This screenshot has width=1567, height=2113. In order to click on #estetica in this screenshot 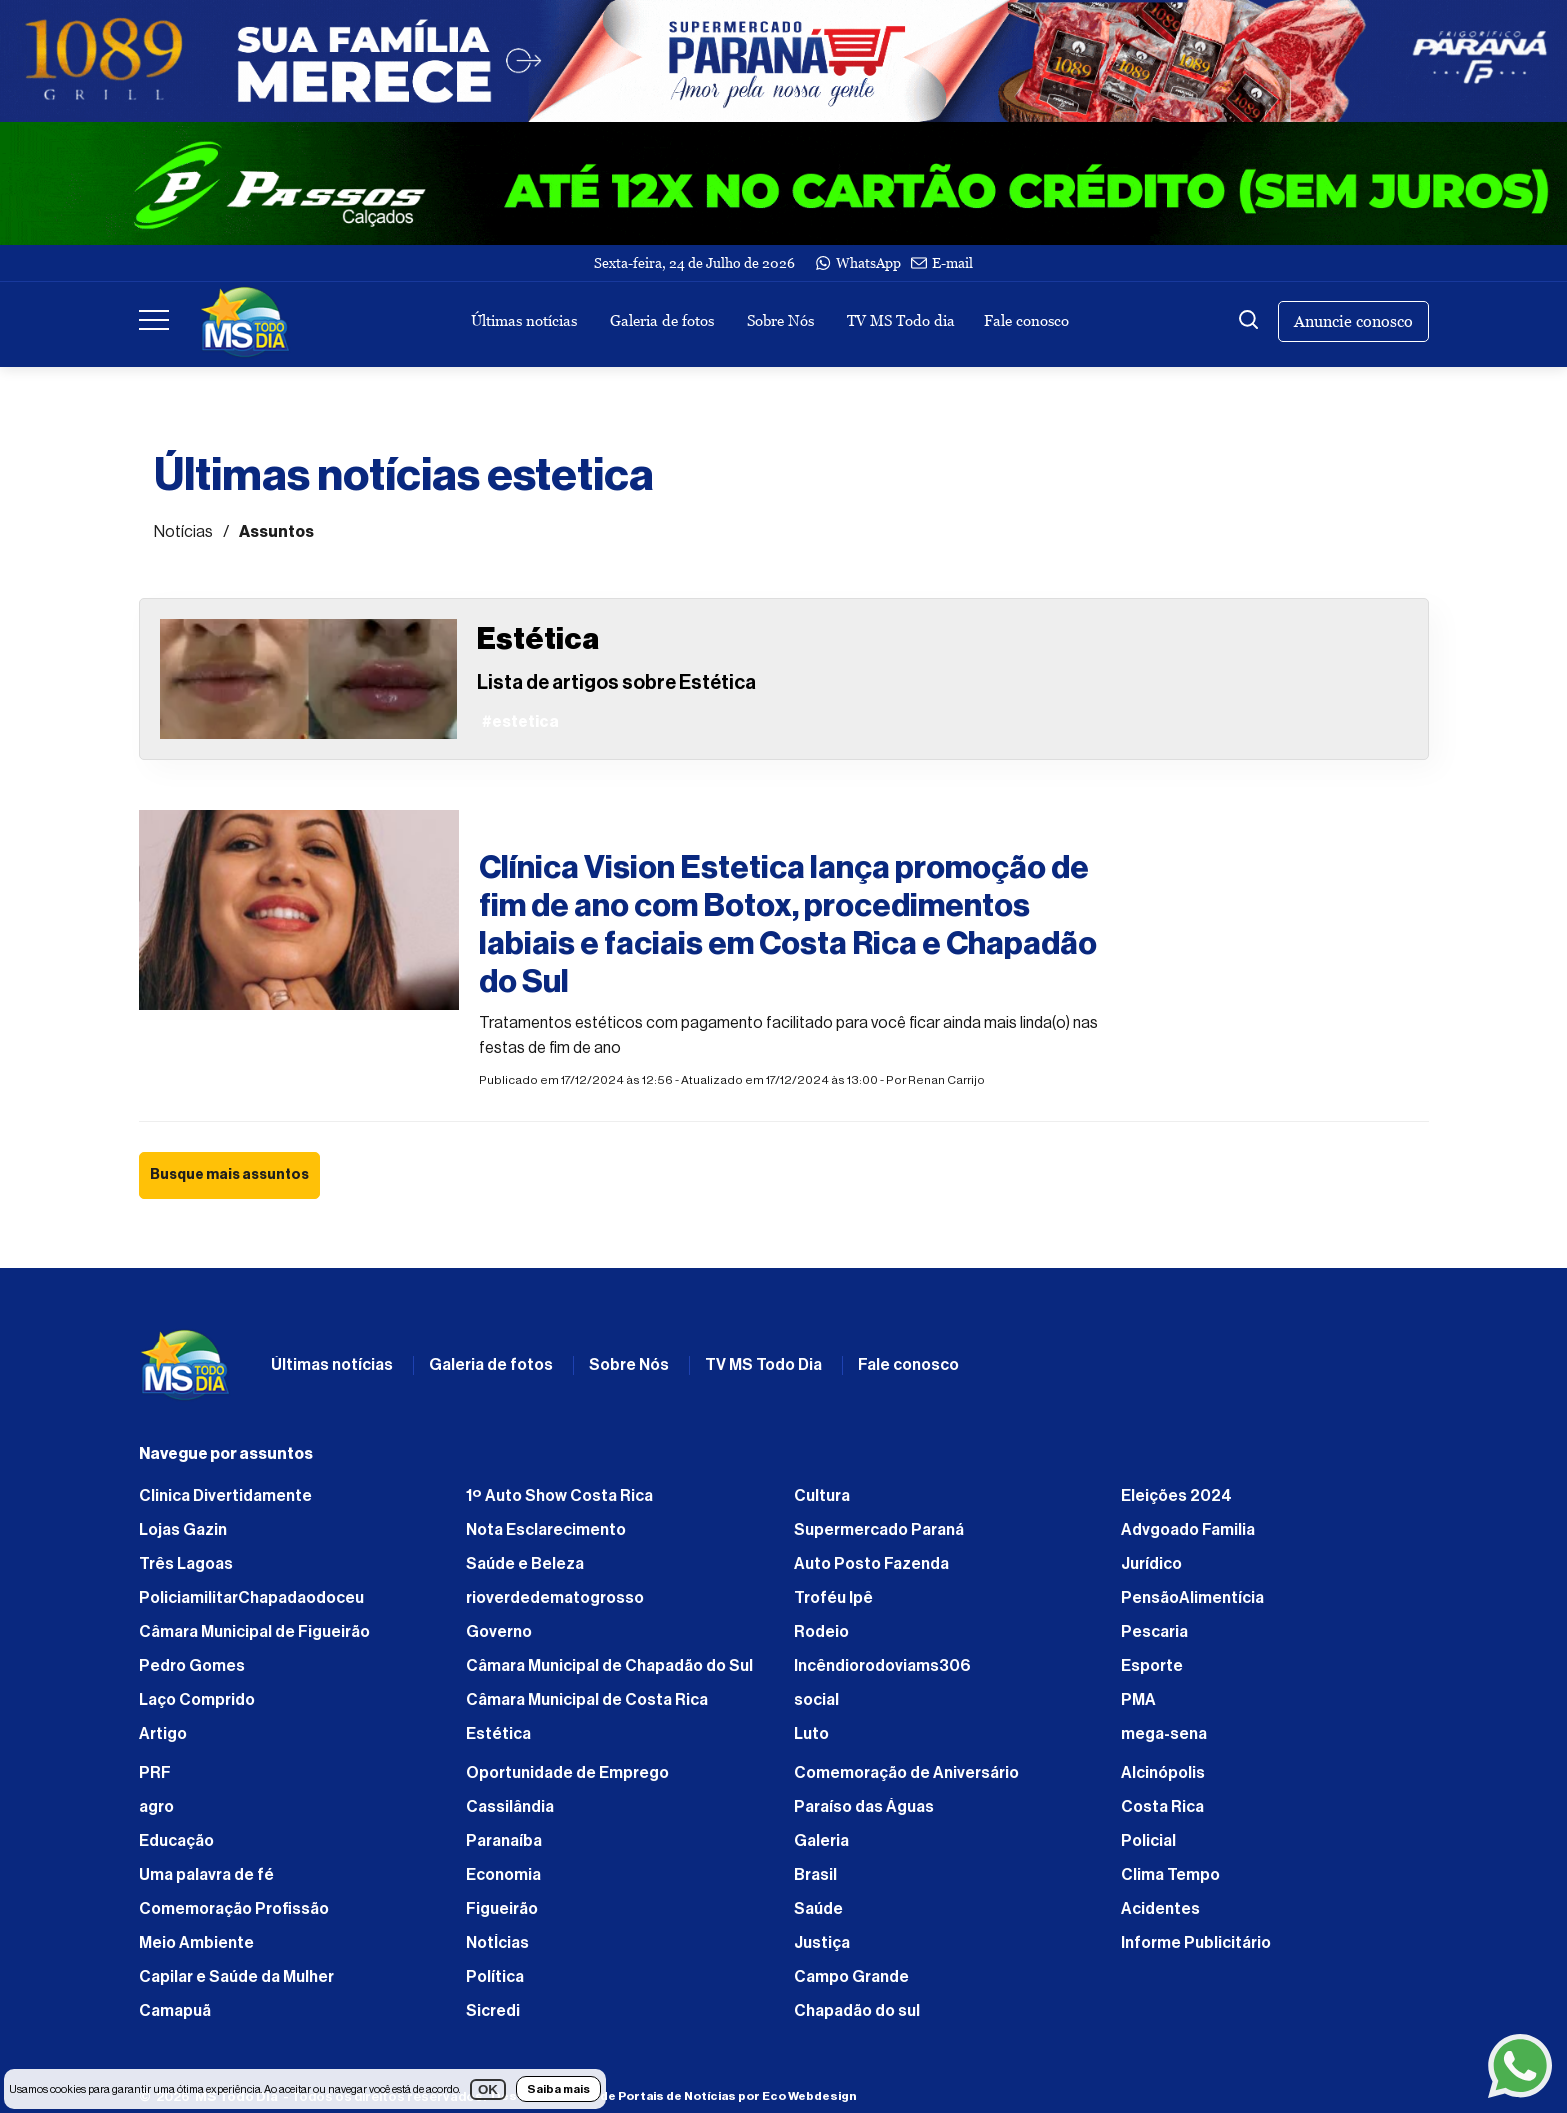, I will do `click(518, 825)`.